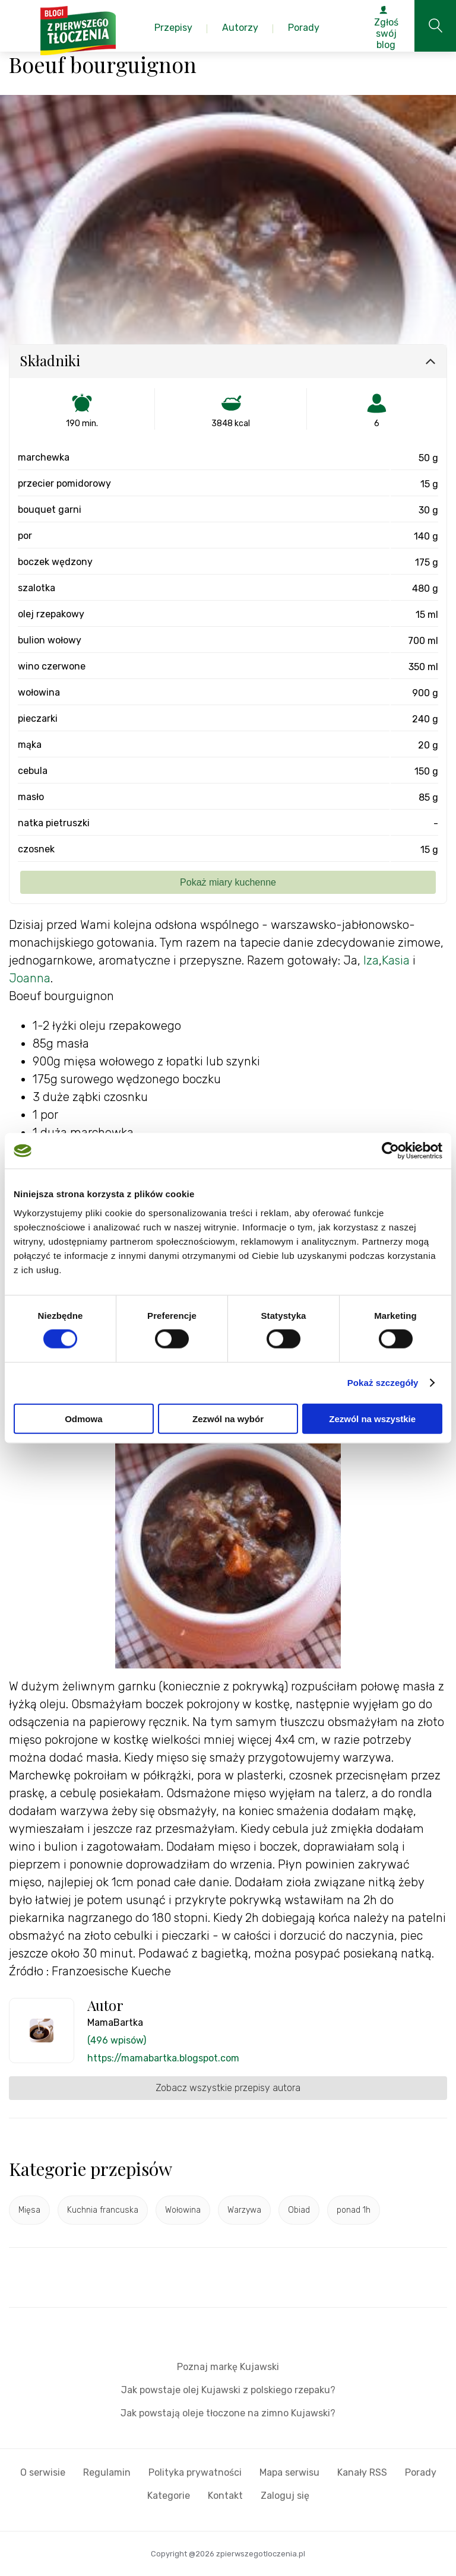 Image resolution: width=456 pixels, height=2576 pixels. I want to click on Warzywa, so click(244, 2210).